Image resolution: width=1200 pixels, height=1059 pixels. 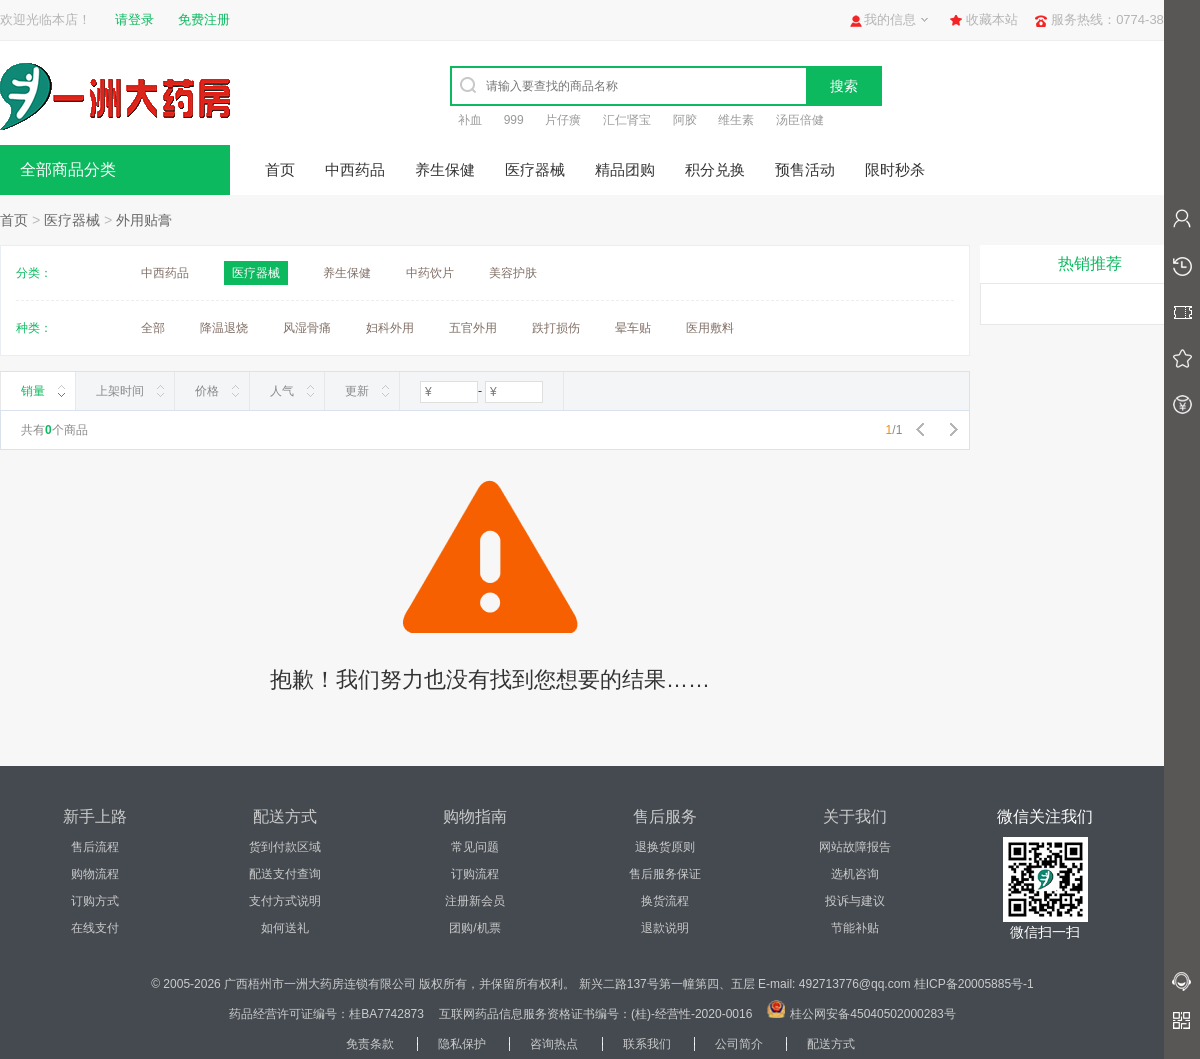 What do you see at coordinates (831, 1044) in the screenshot?
I see `配送方式` at bounding box center [831, 1044].